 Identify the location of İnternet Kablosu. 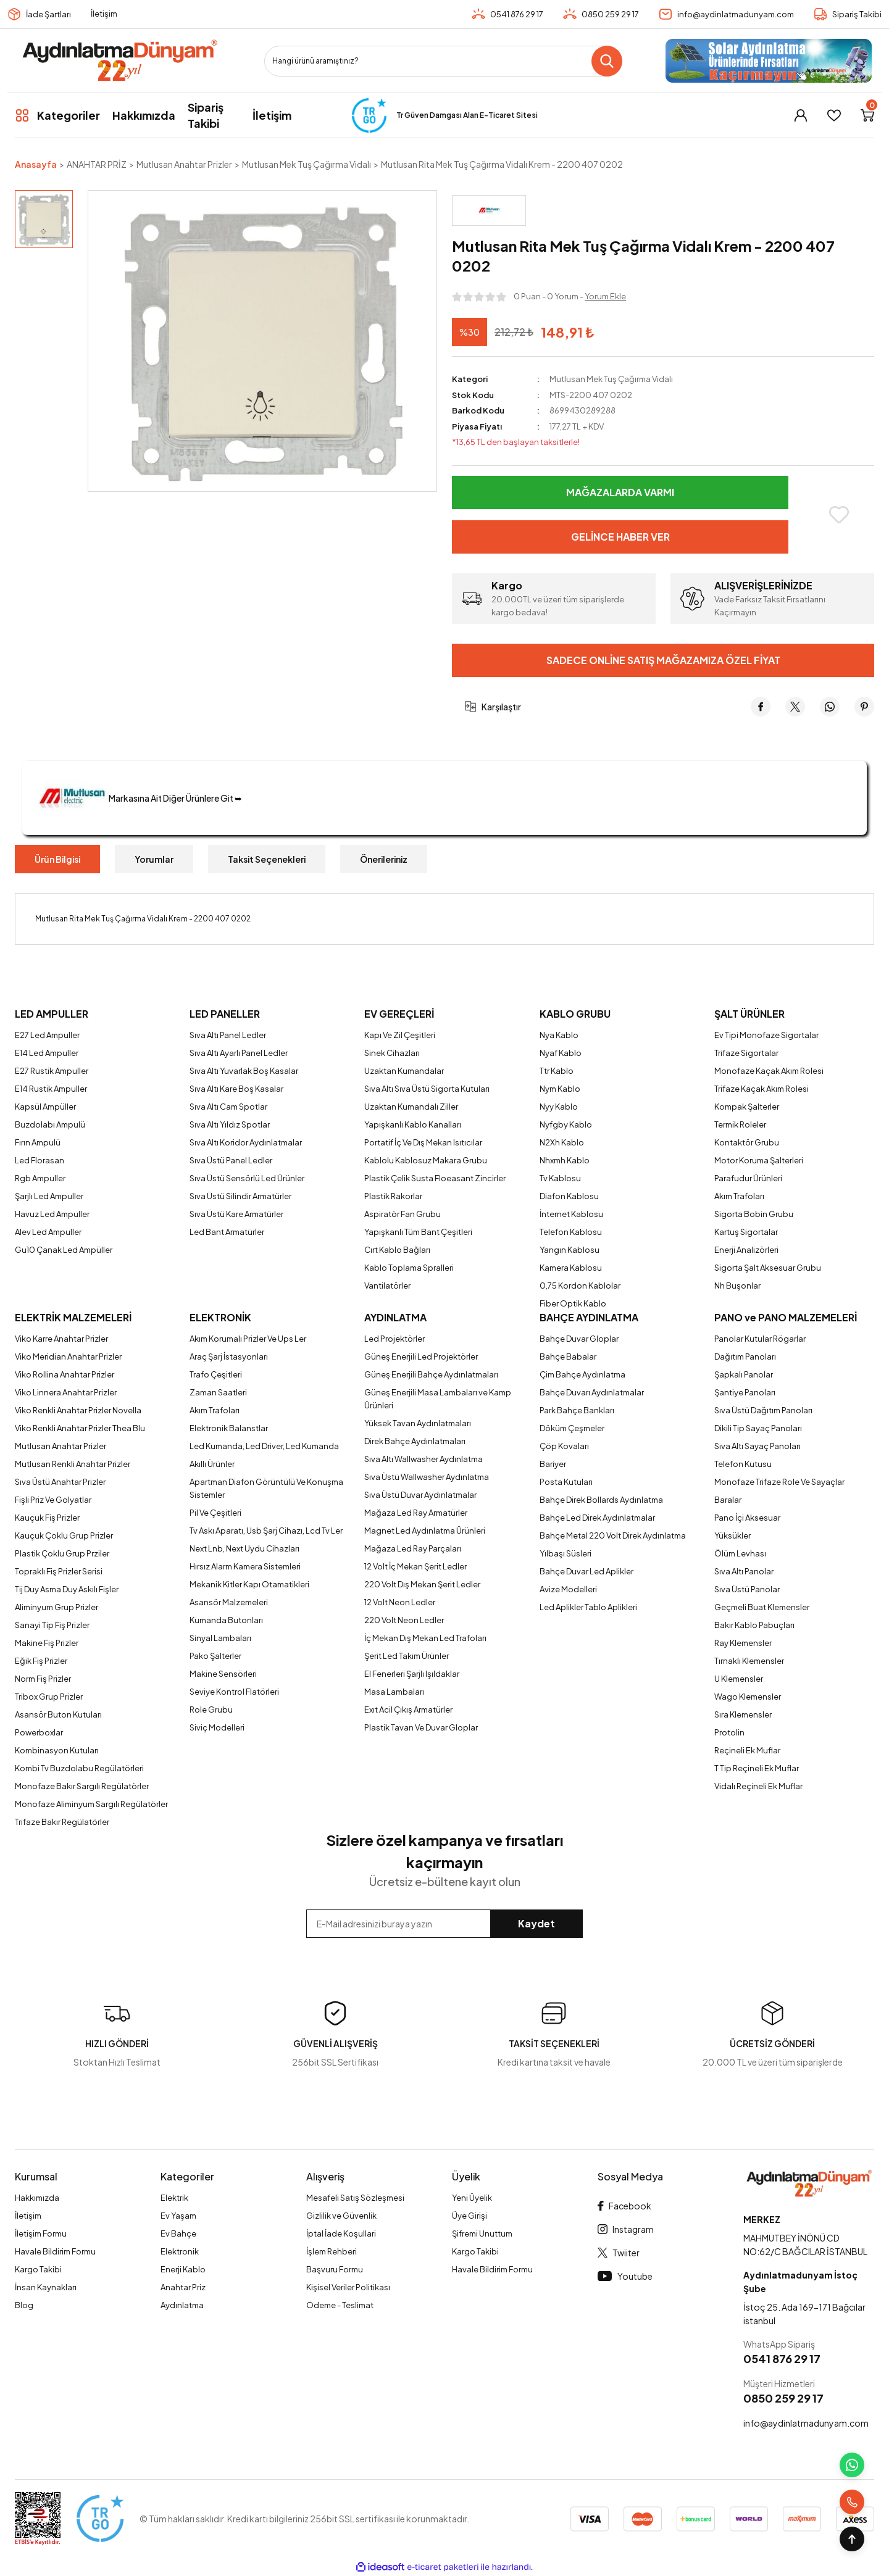
(571, 1214).